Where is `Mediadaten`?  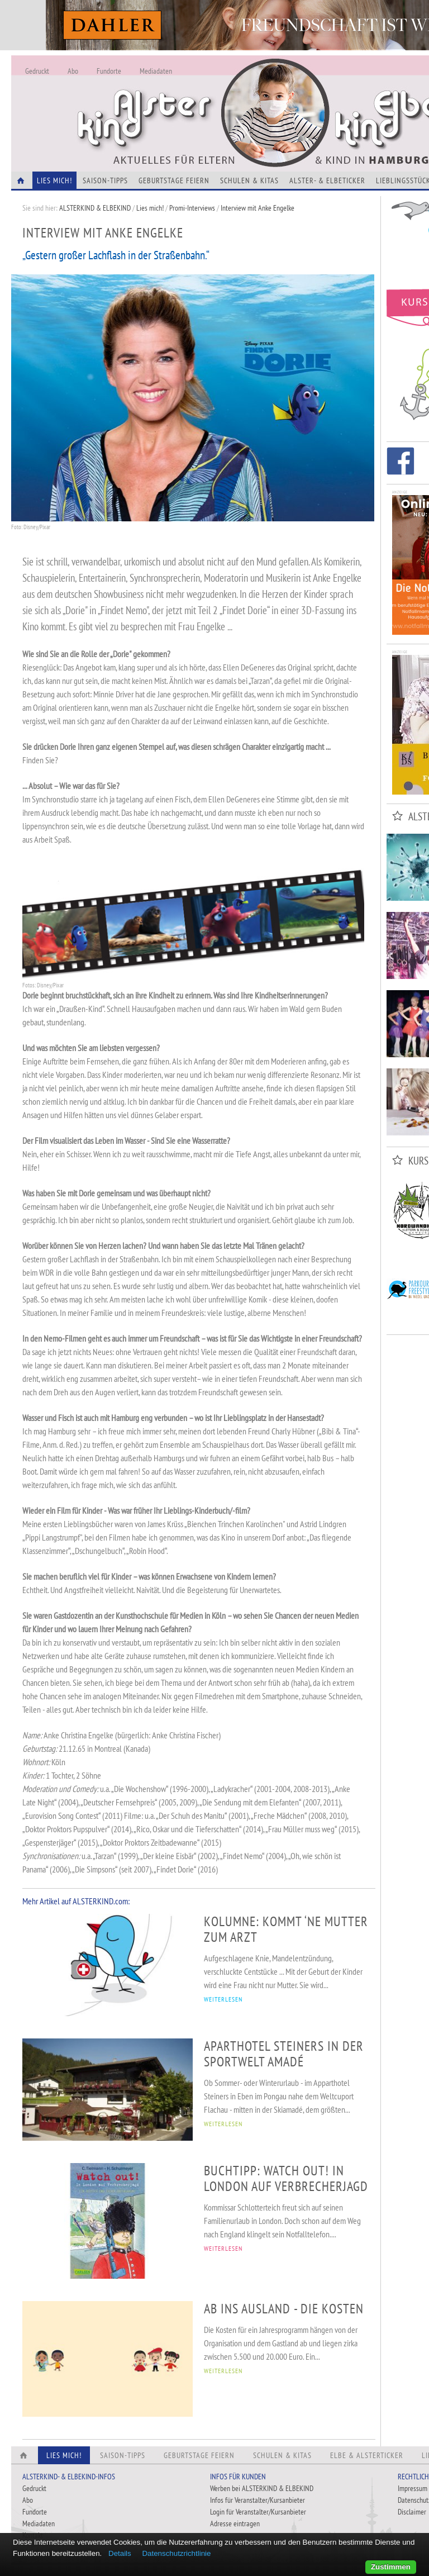
Mediadaten is located at coordinates (156, 71).